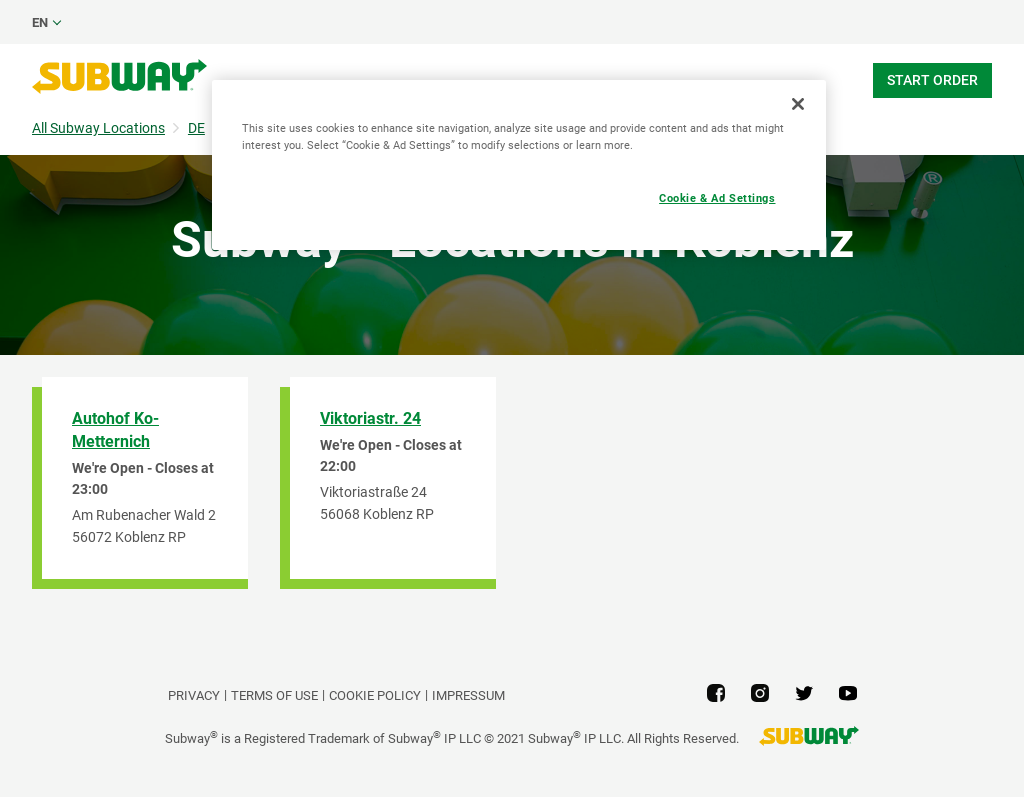  I want to click on [Close], so click(798, 104).